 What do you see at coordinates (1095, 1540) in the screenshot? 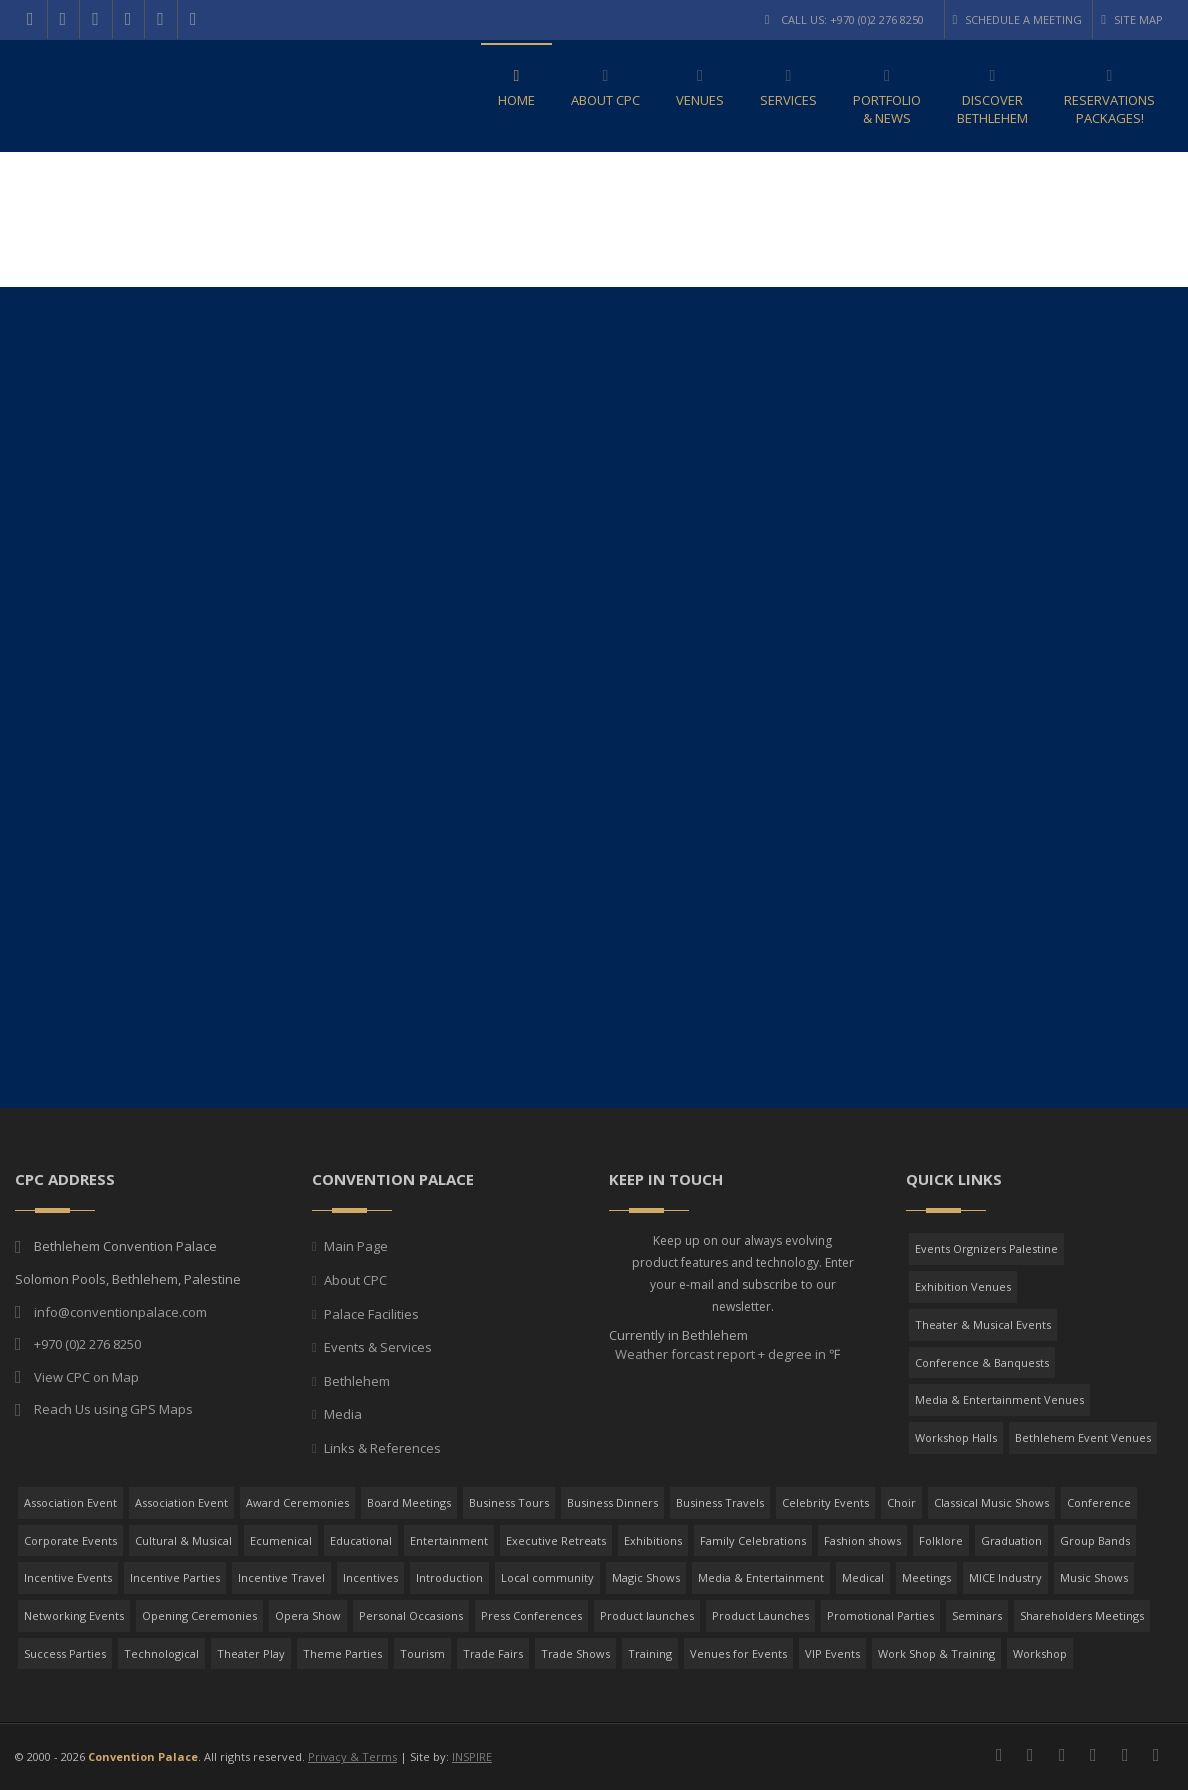
I see `Group Bands` at bounding box center [1095, 1540].